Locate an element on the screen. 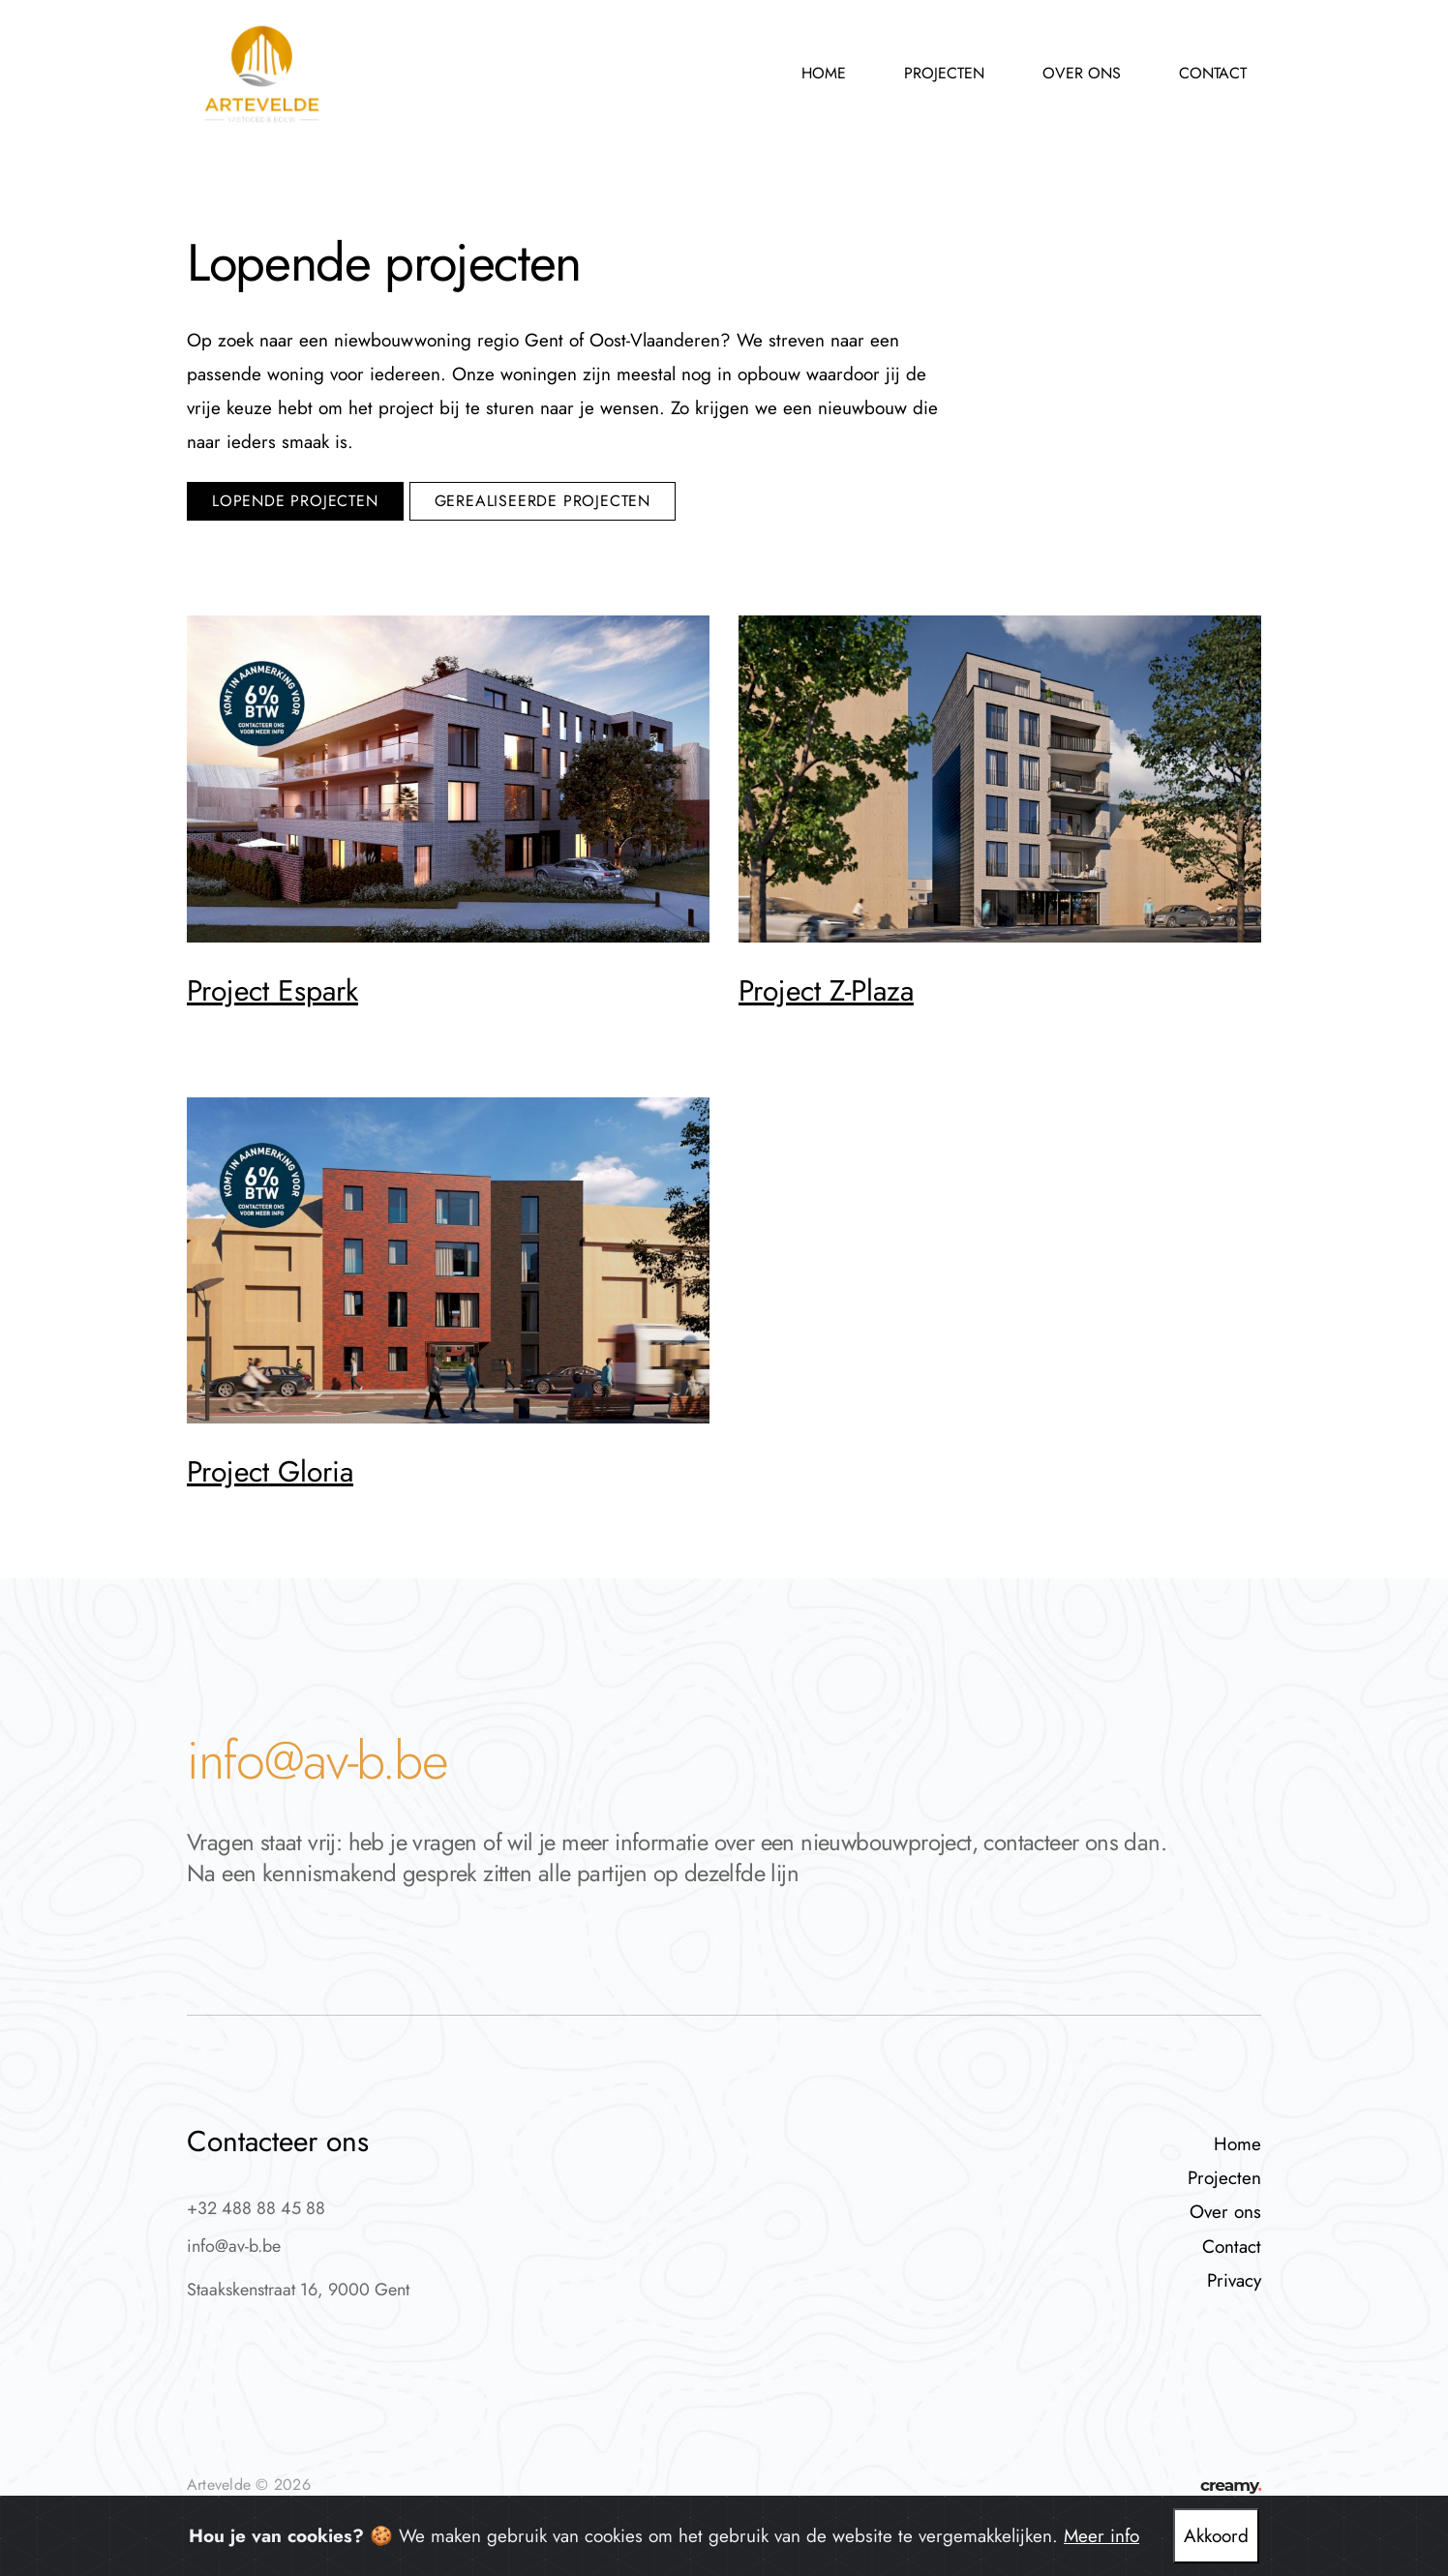  Project Gloria is located at coordinates (270, 1471).